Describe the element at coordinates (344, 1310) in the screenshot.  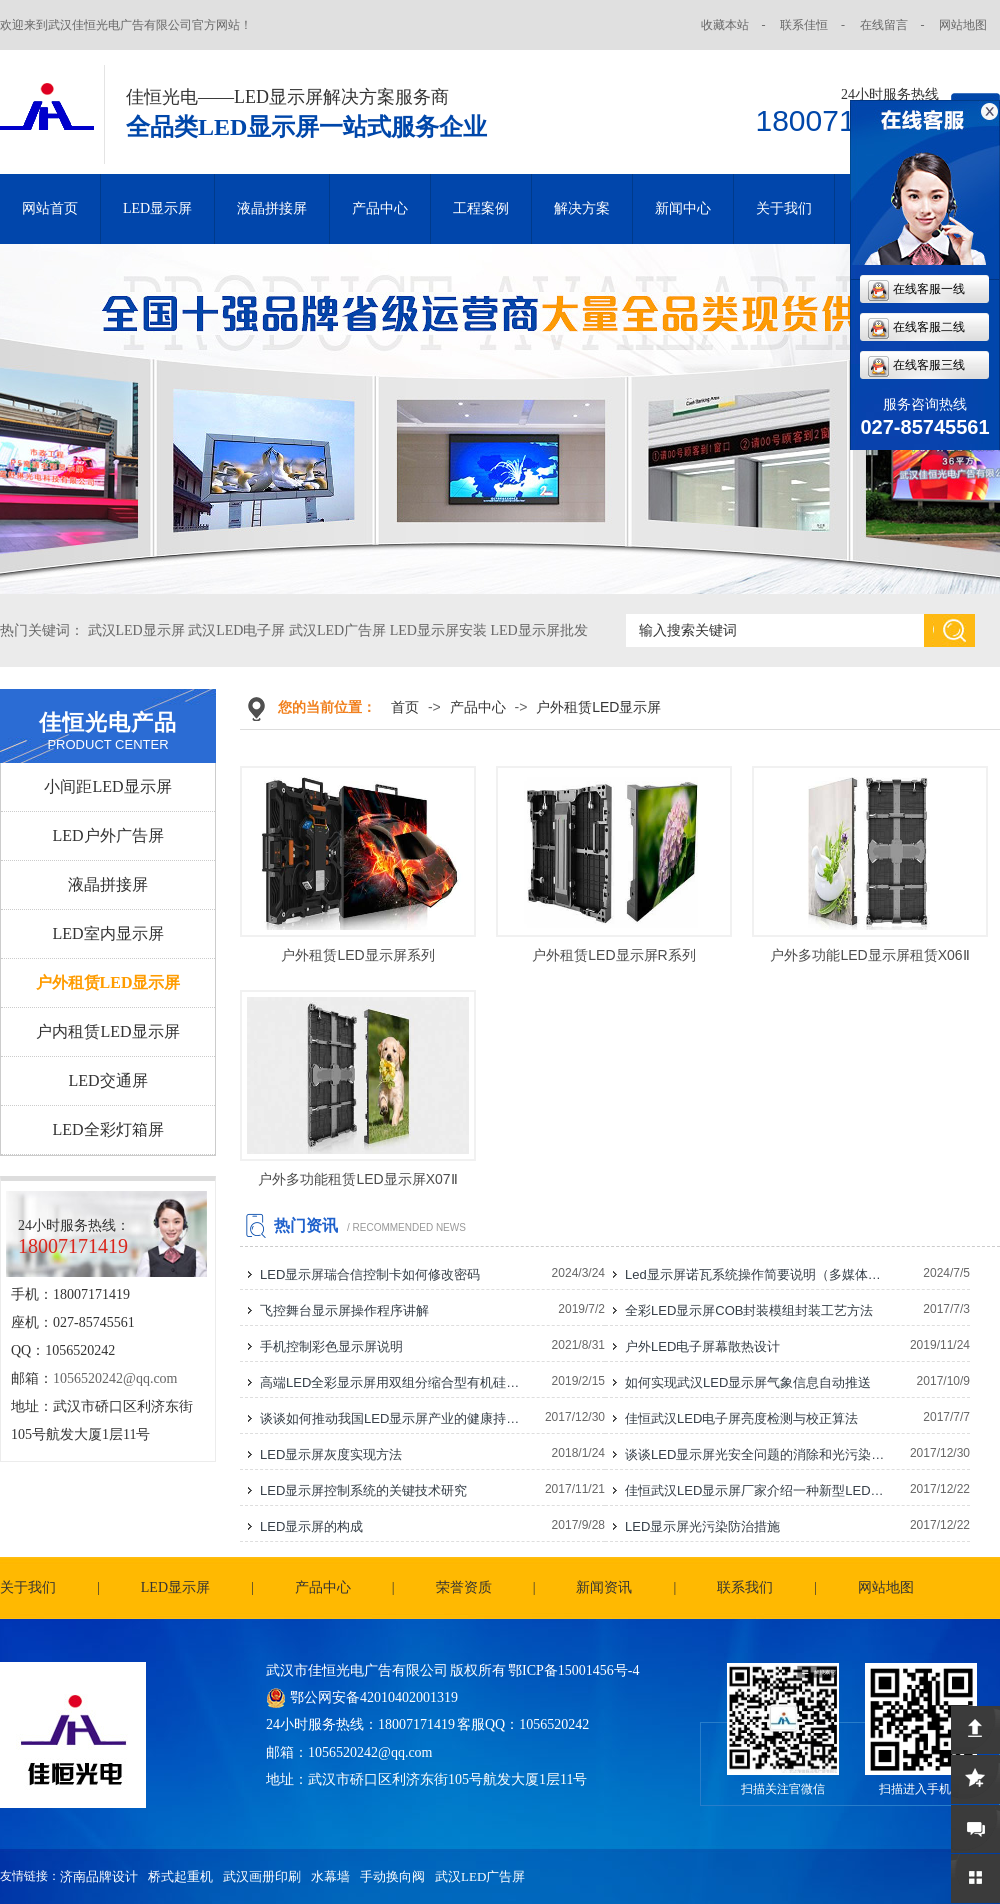
I see `飞控舞台显示屏操作程序讲解` at that location.